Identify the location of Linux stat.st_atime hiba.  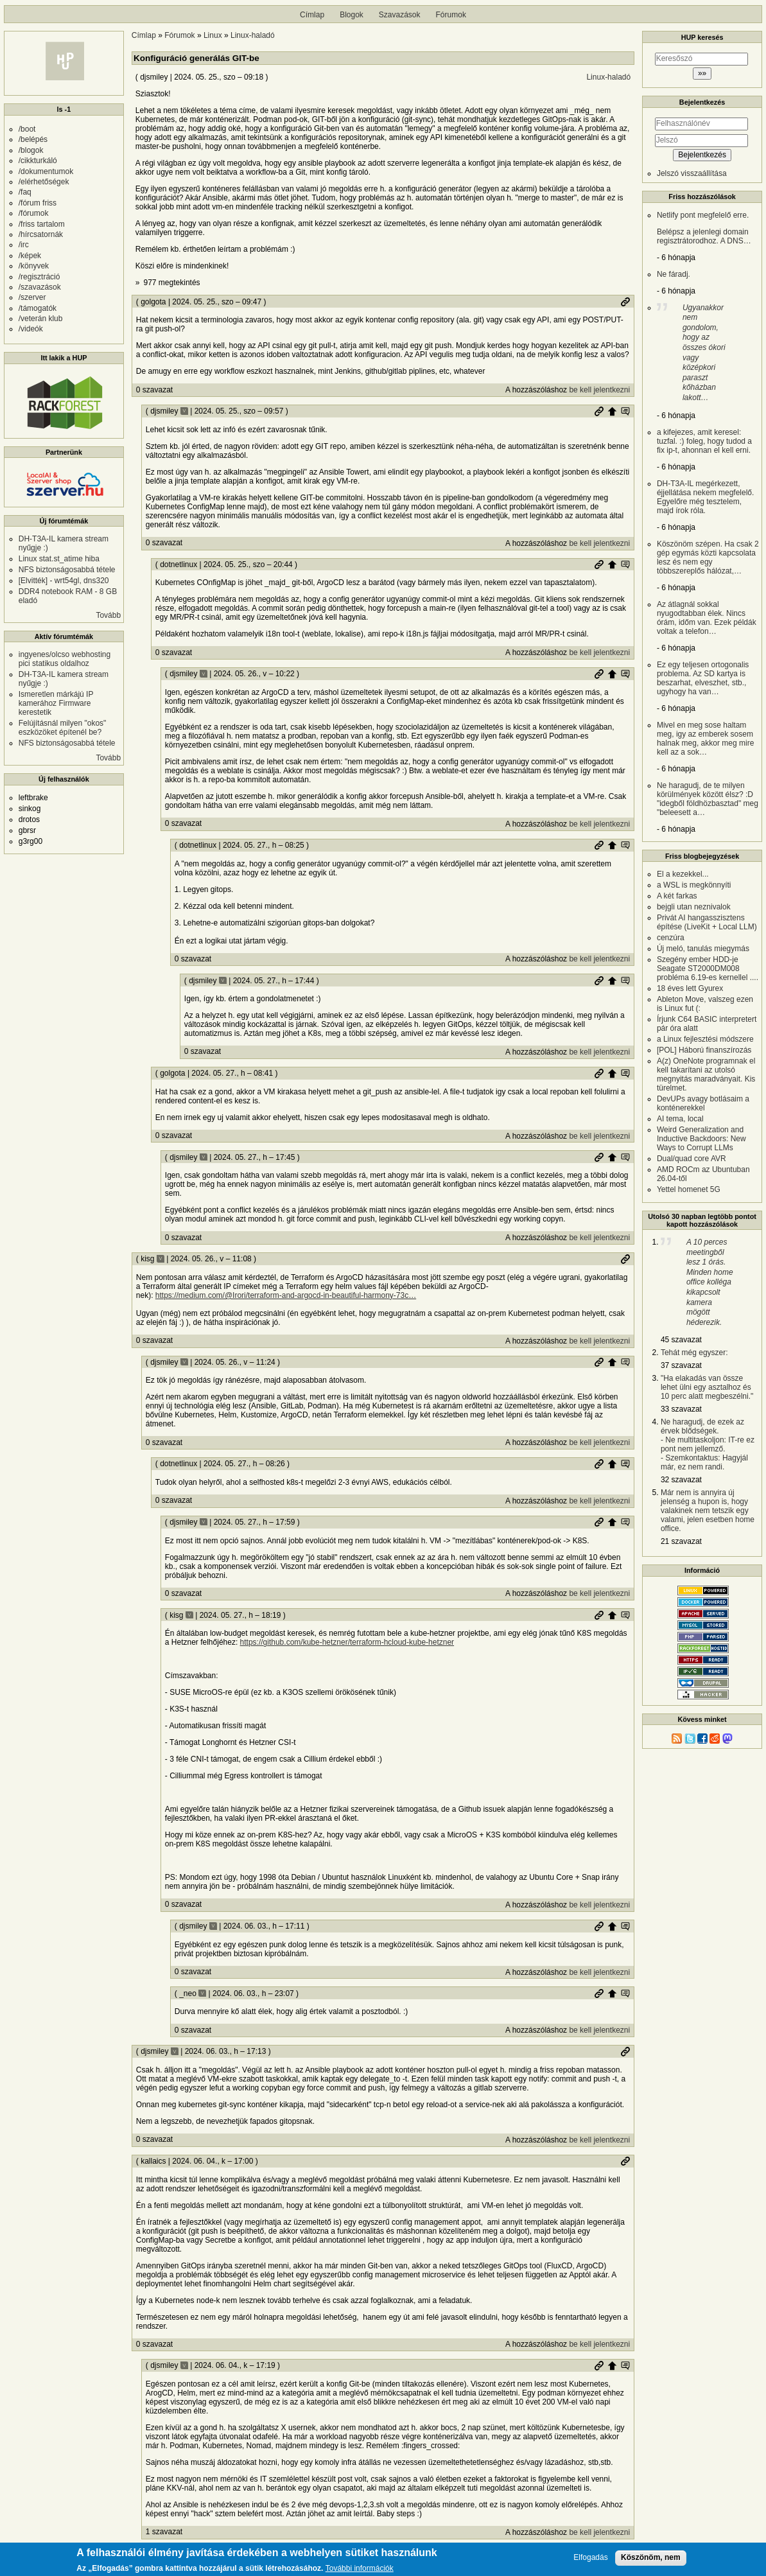
(59, 558).